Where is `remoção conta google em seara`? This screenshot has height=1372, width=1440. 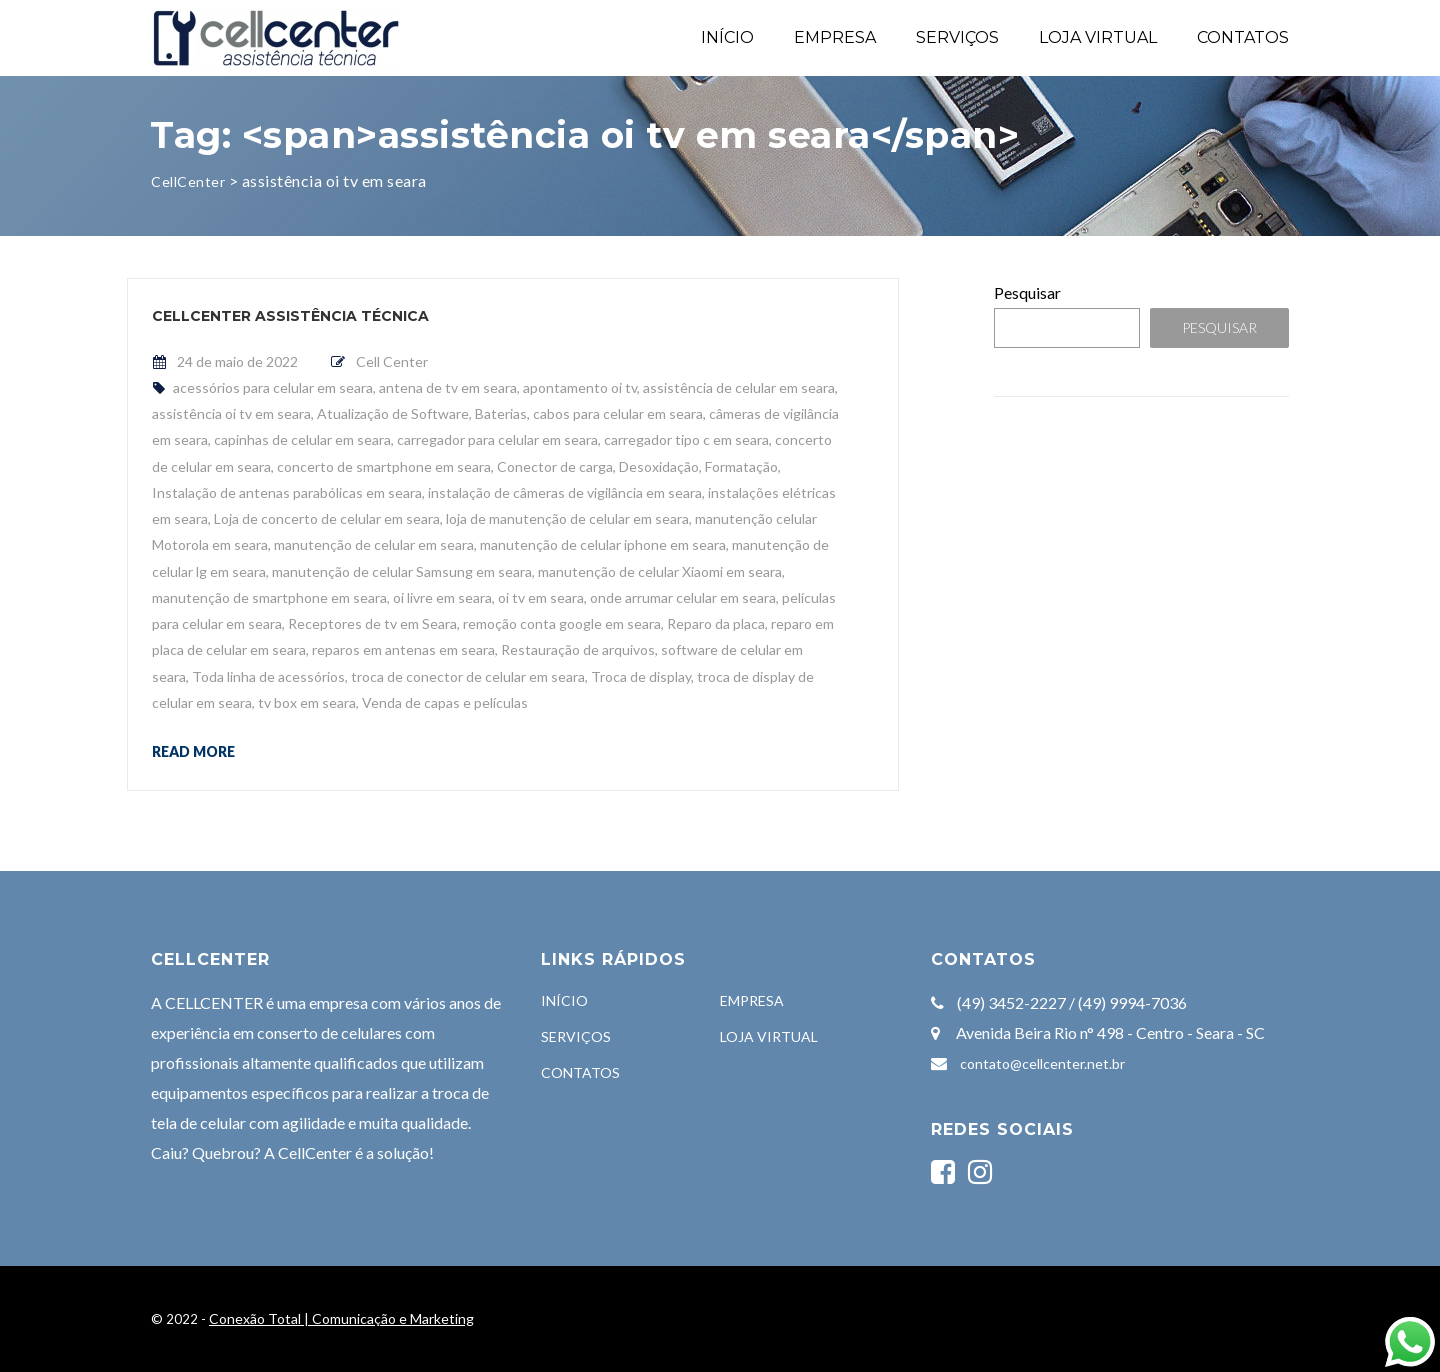
remoção conta google em seara is located at coordinates (562, 623).